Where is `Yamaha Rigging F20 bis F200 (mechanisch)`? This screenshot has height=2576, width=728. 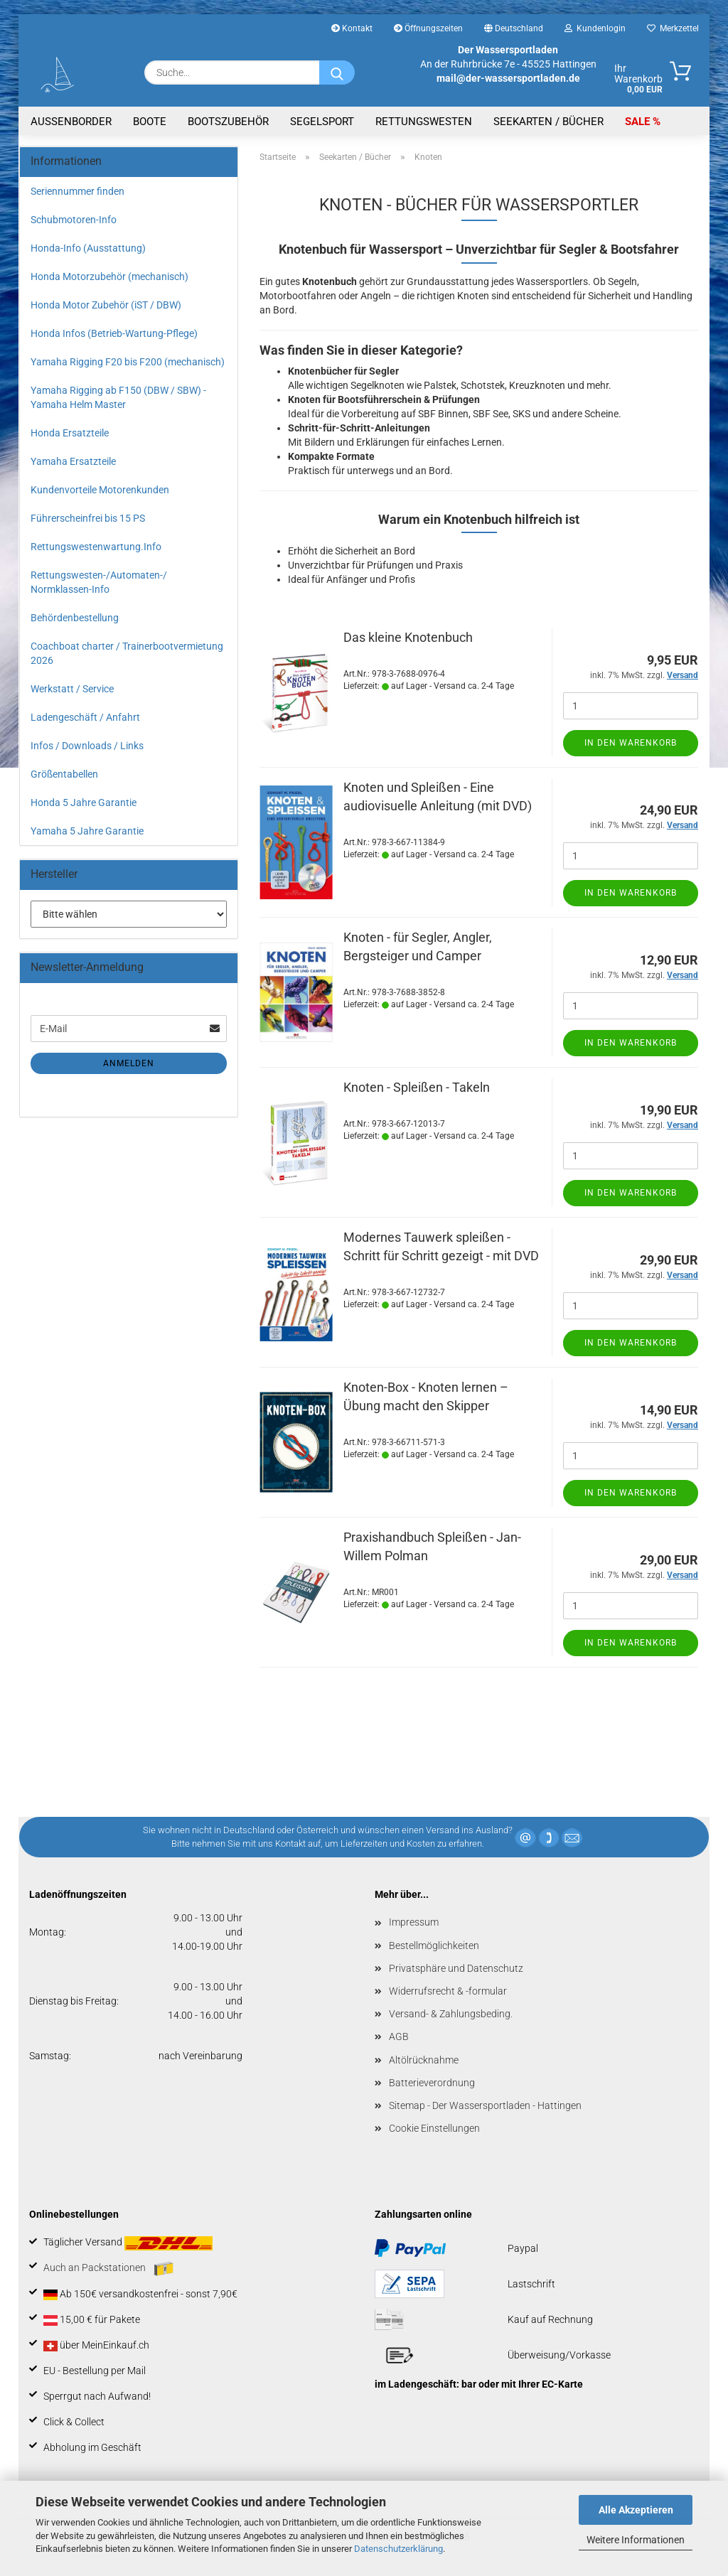 Yamaha Rigging F20 bis F200 (mechanisch) is located at coordinates (128, 361).